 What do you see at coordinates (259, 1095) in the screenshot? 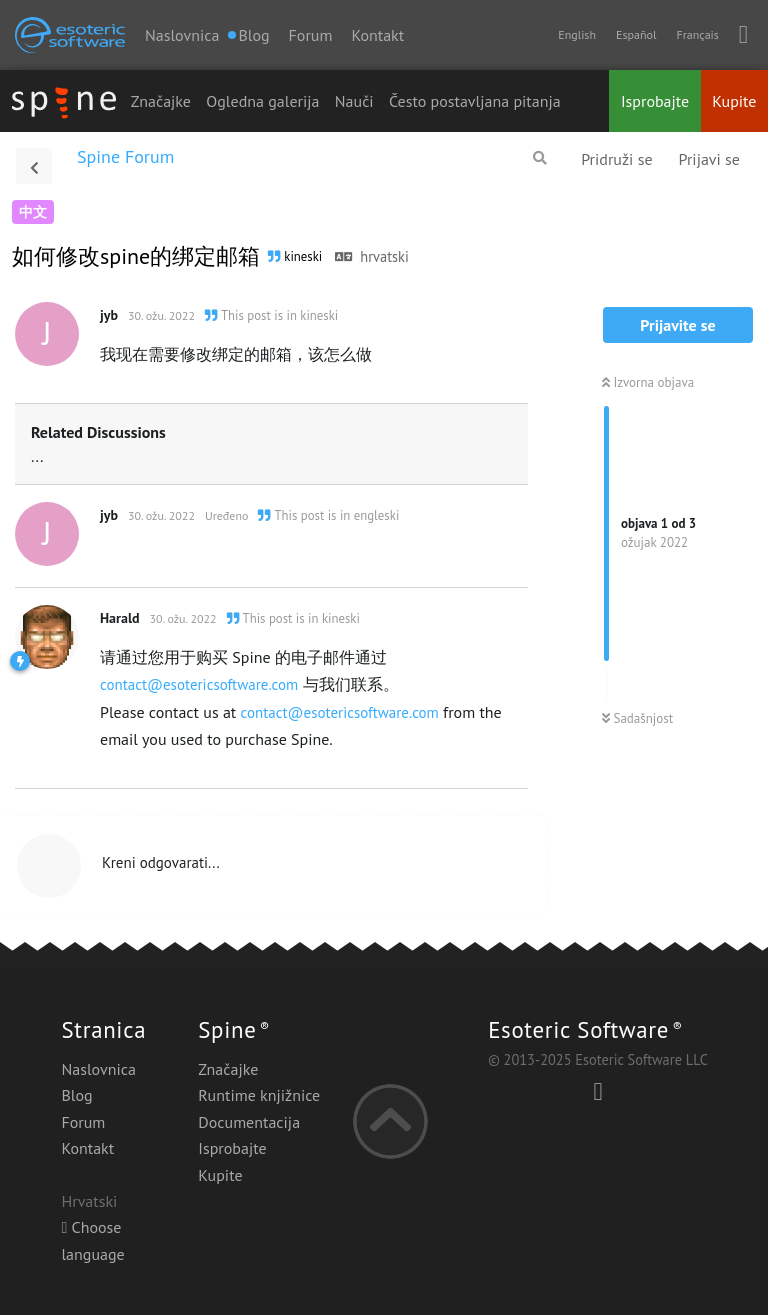
I see `Runtime knjižnice` at bounding box center [259, 1095].